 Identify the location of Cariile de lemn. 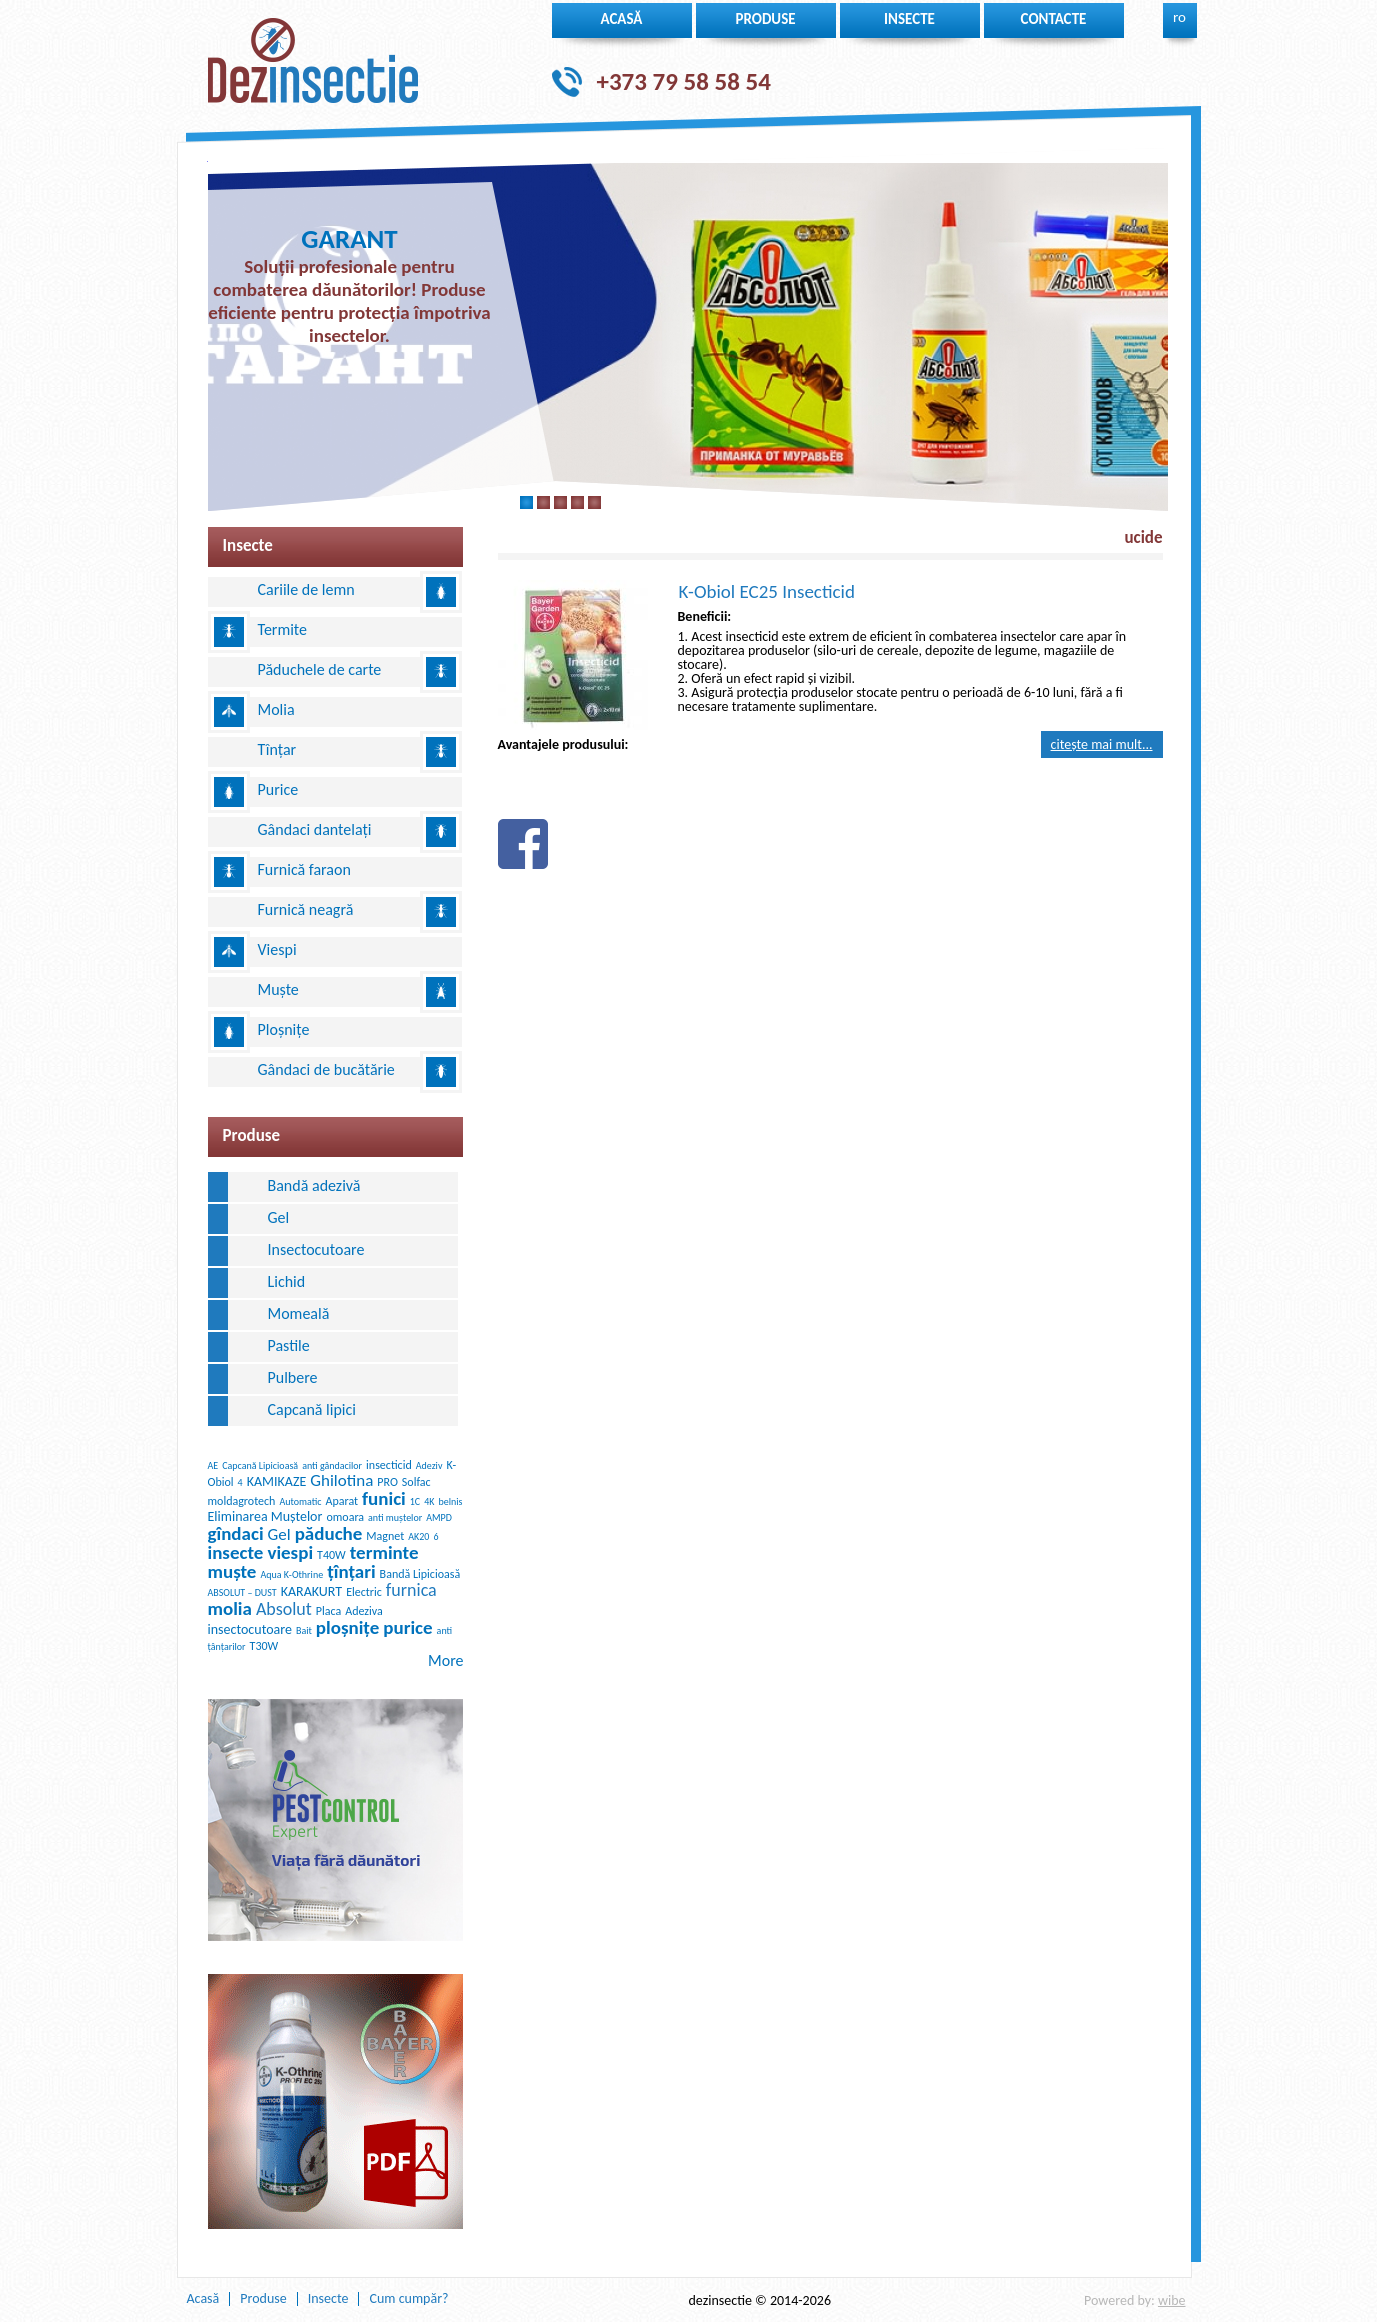
(306, 589).